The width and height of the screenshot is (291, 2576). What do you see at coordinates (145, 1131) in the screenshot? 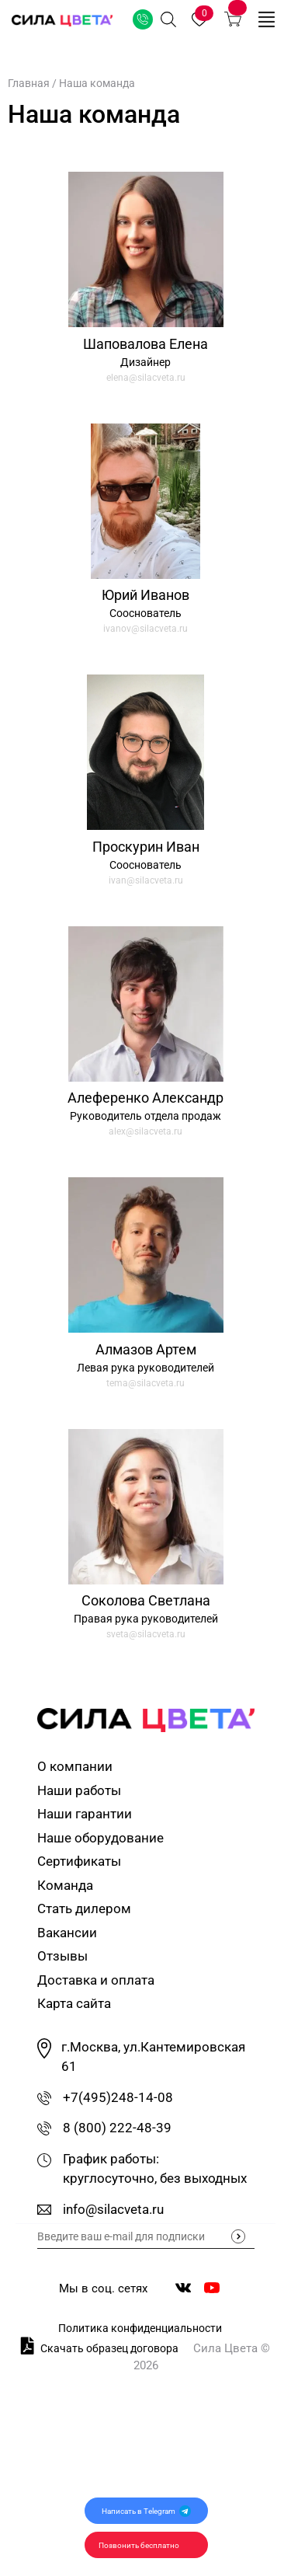
I see `alex@silacveta.ru` at bounding box center [145, 1131].